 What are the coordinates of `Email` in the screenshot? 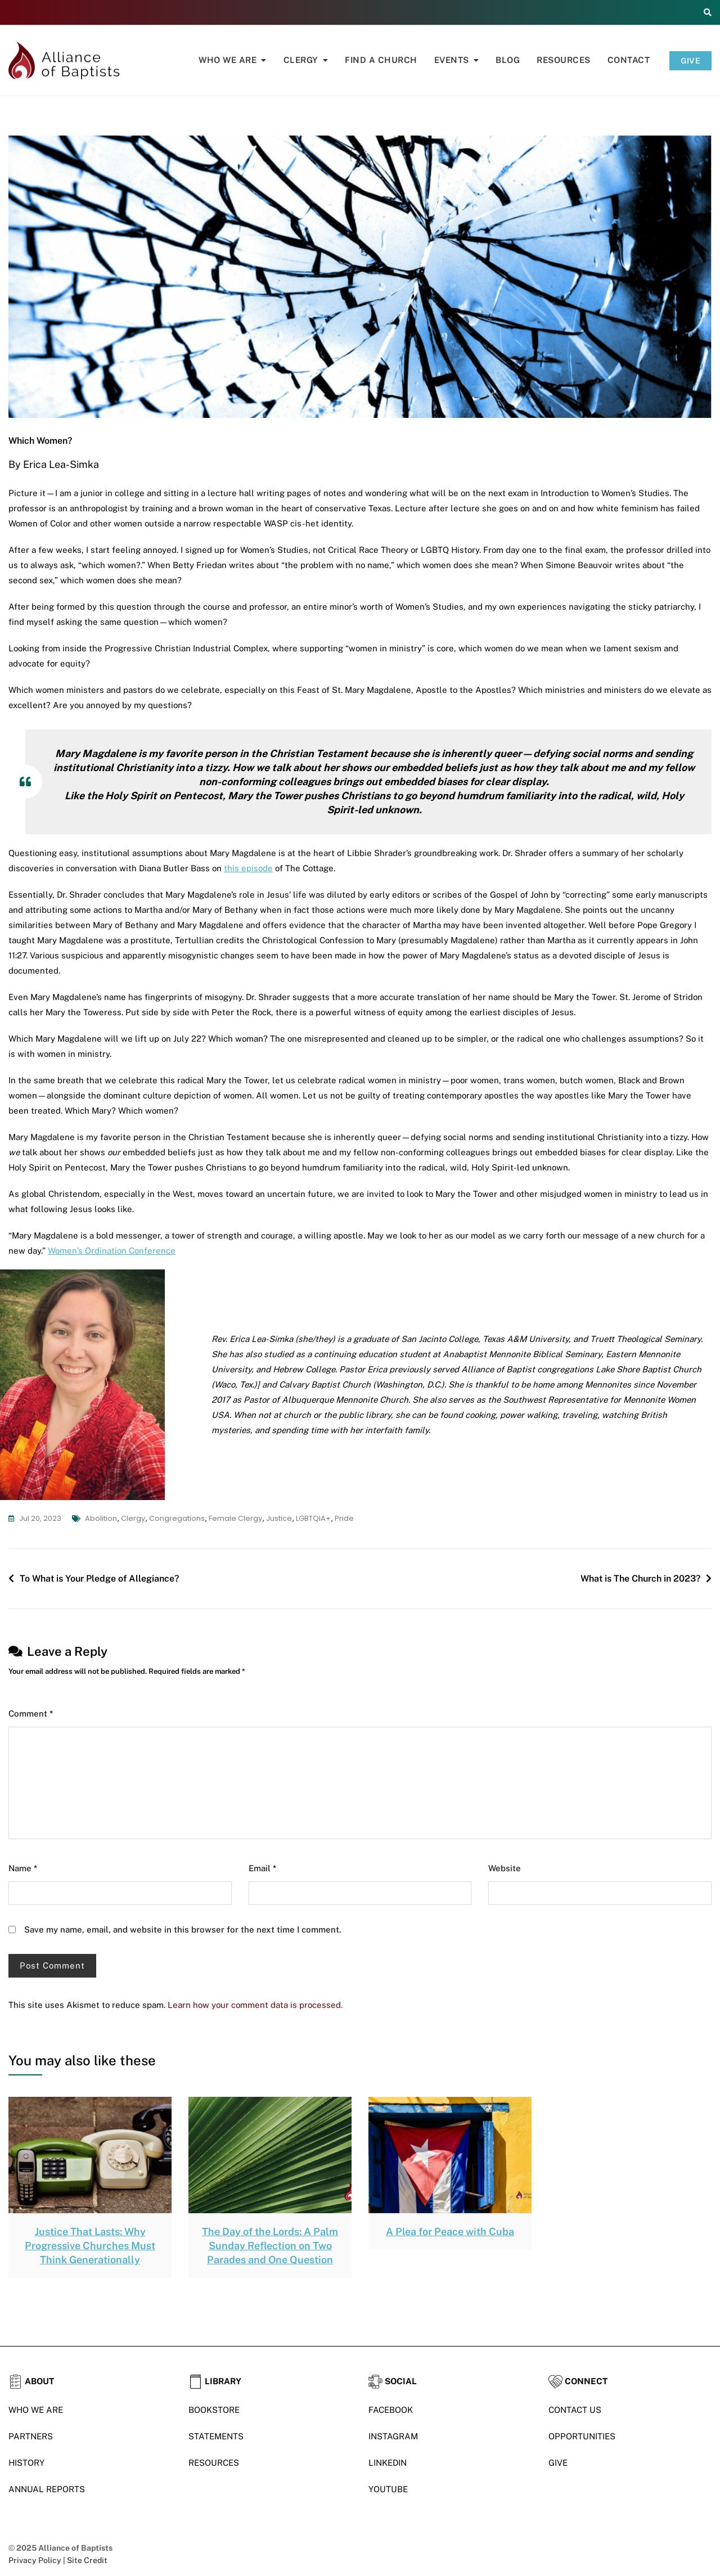 It's located at (262, 1868).